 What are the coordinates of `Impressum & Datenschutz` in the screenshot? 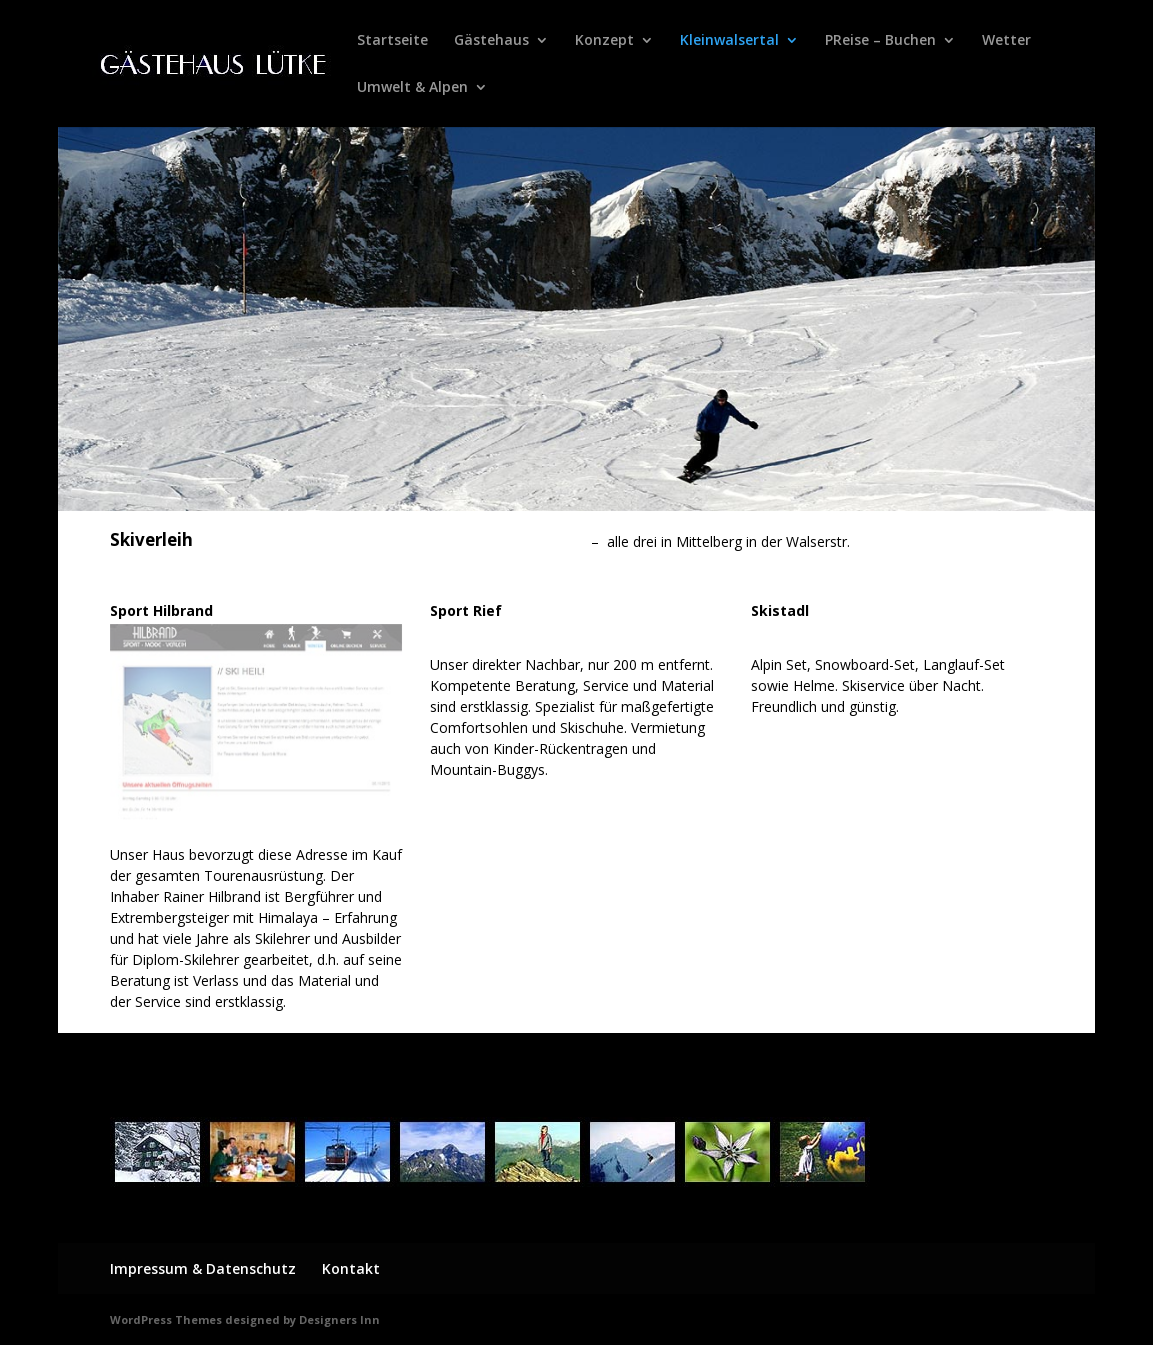 It's located at (203, 1268).